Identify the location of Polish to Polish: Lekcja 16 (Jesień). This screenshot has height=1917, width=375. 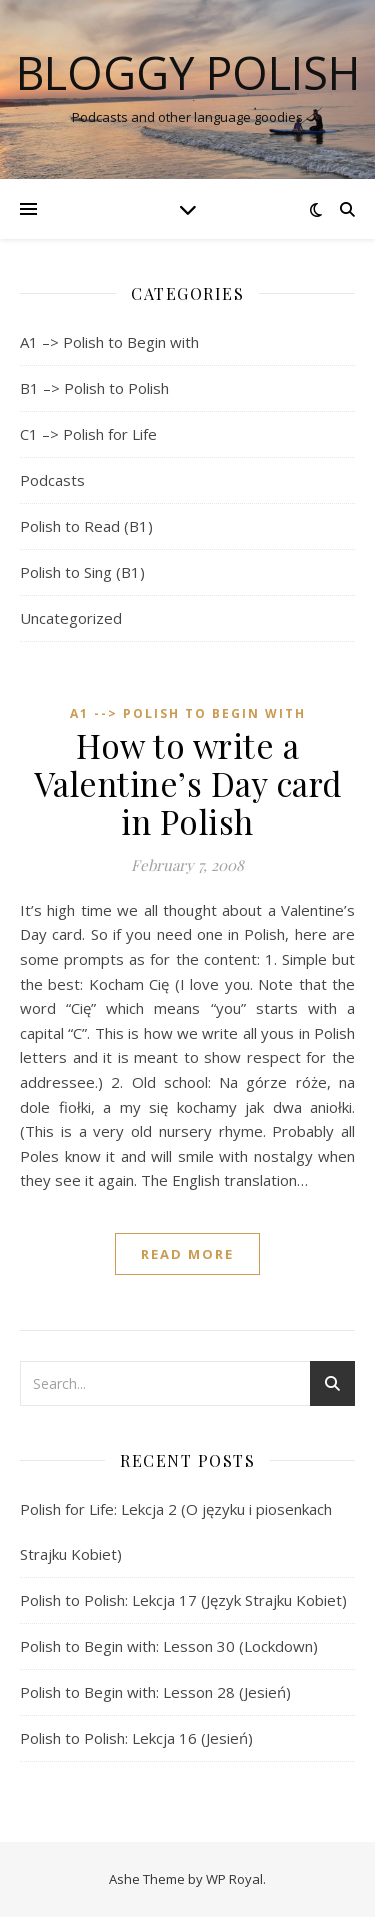
(136, 1738).